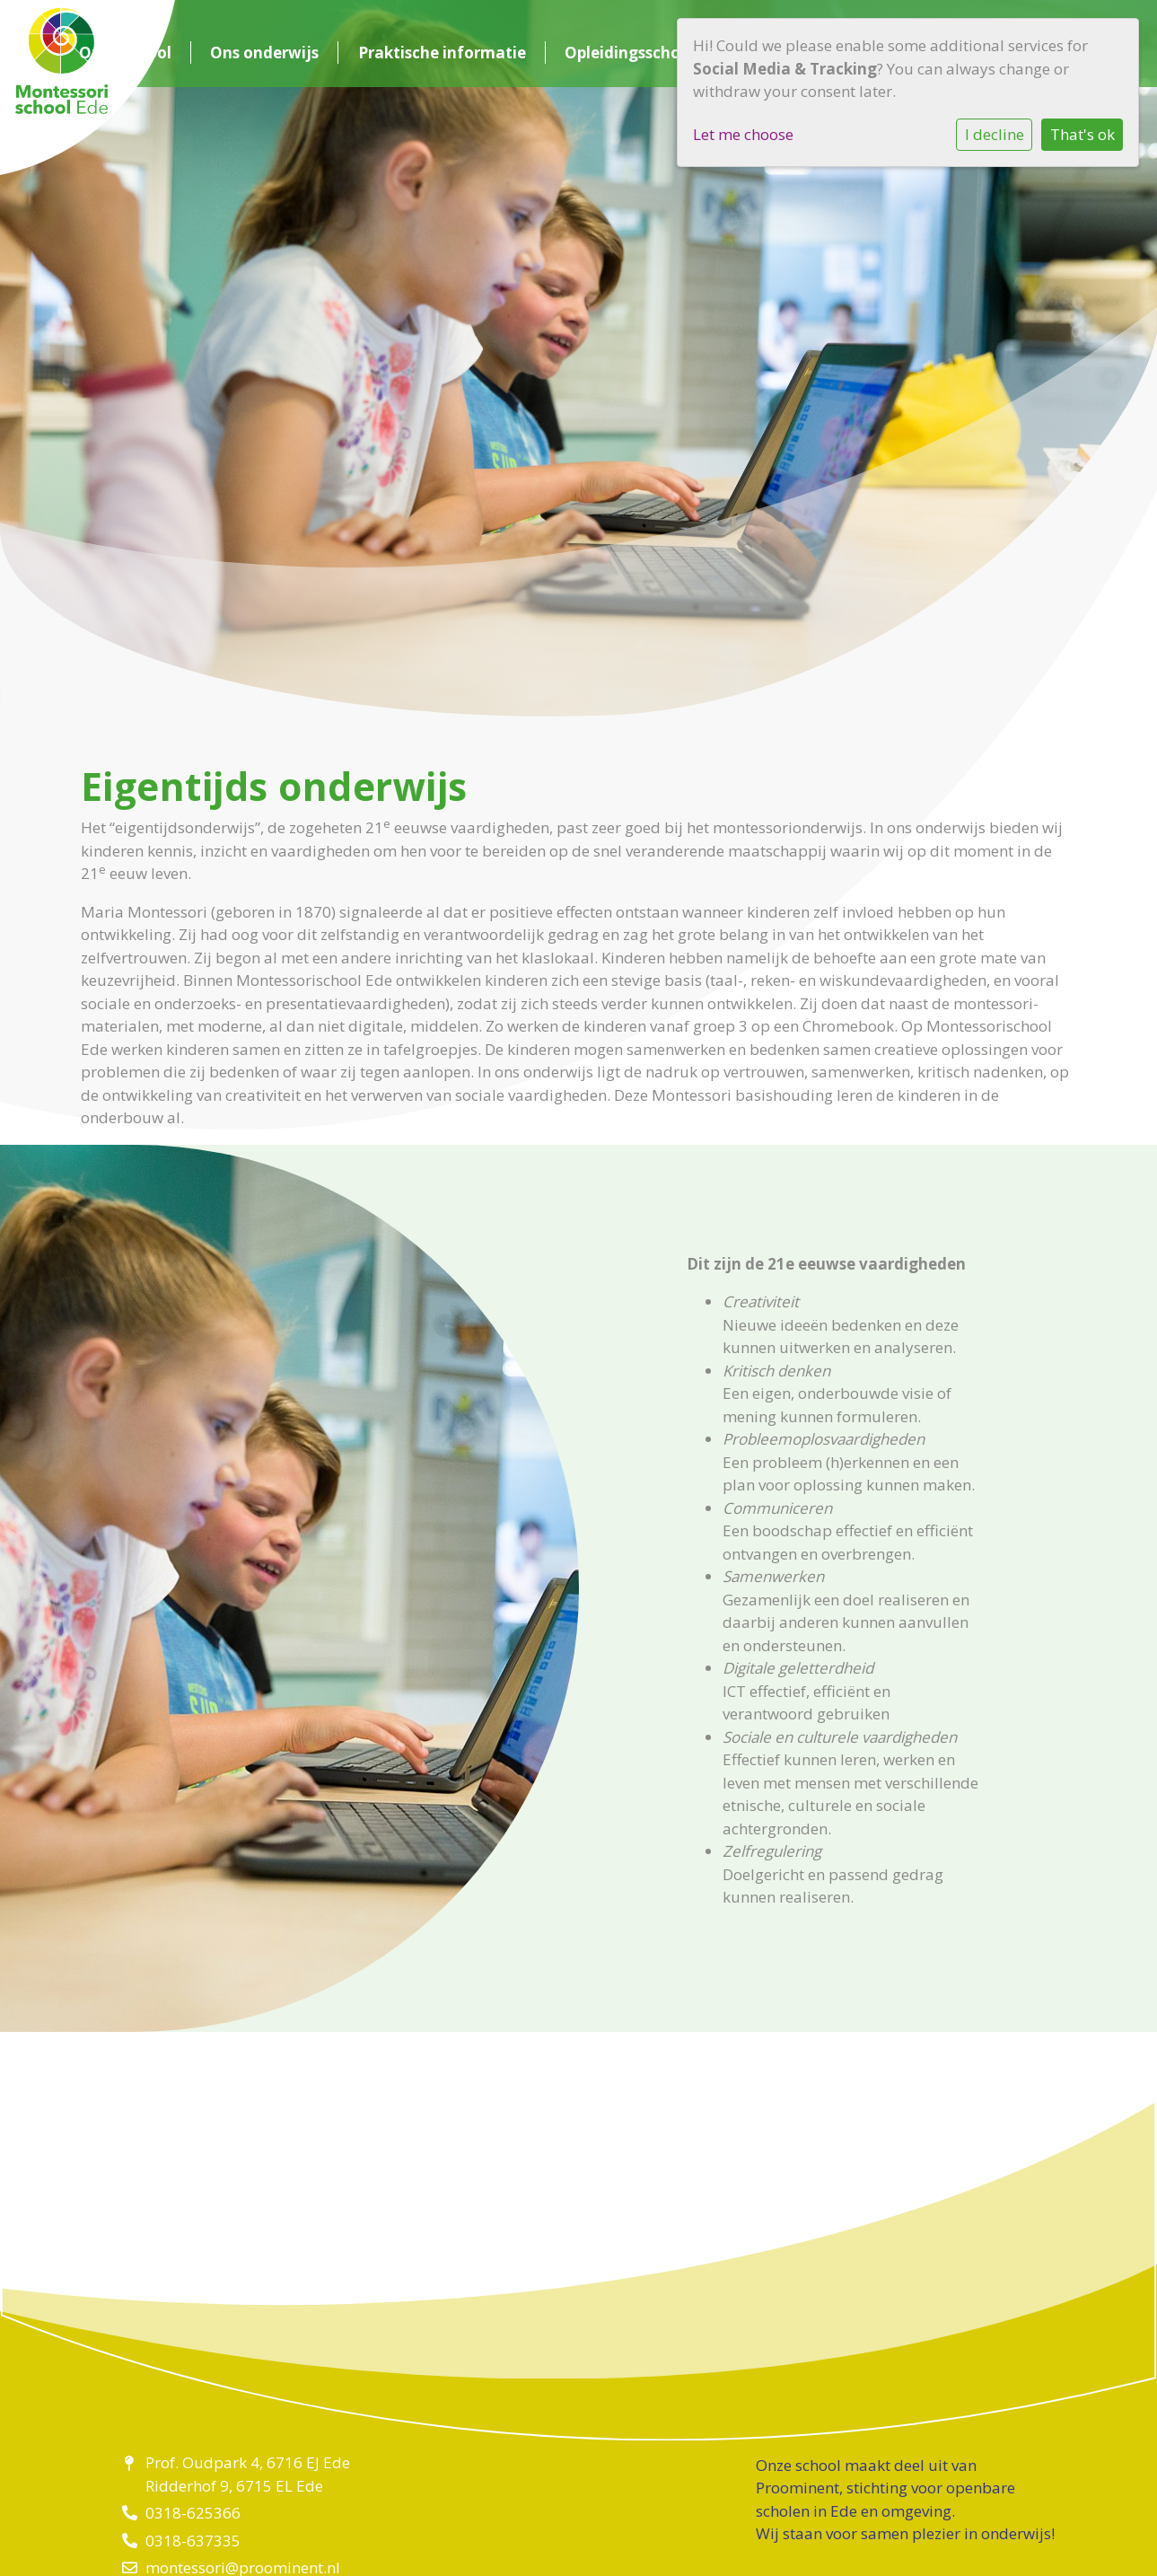 This screenshot has width=1157, height=2576. I want to click on That's ok, so click(1082, 134).